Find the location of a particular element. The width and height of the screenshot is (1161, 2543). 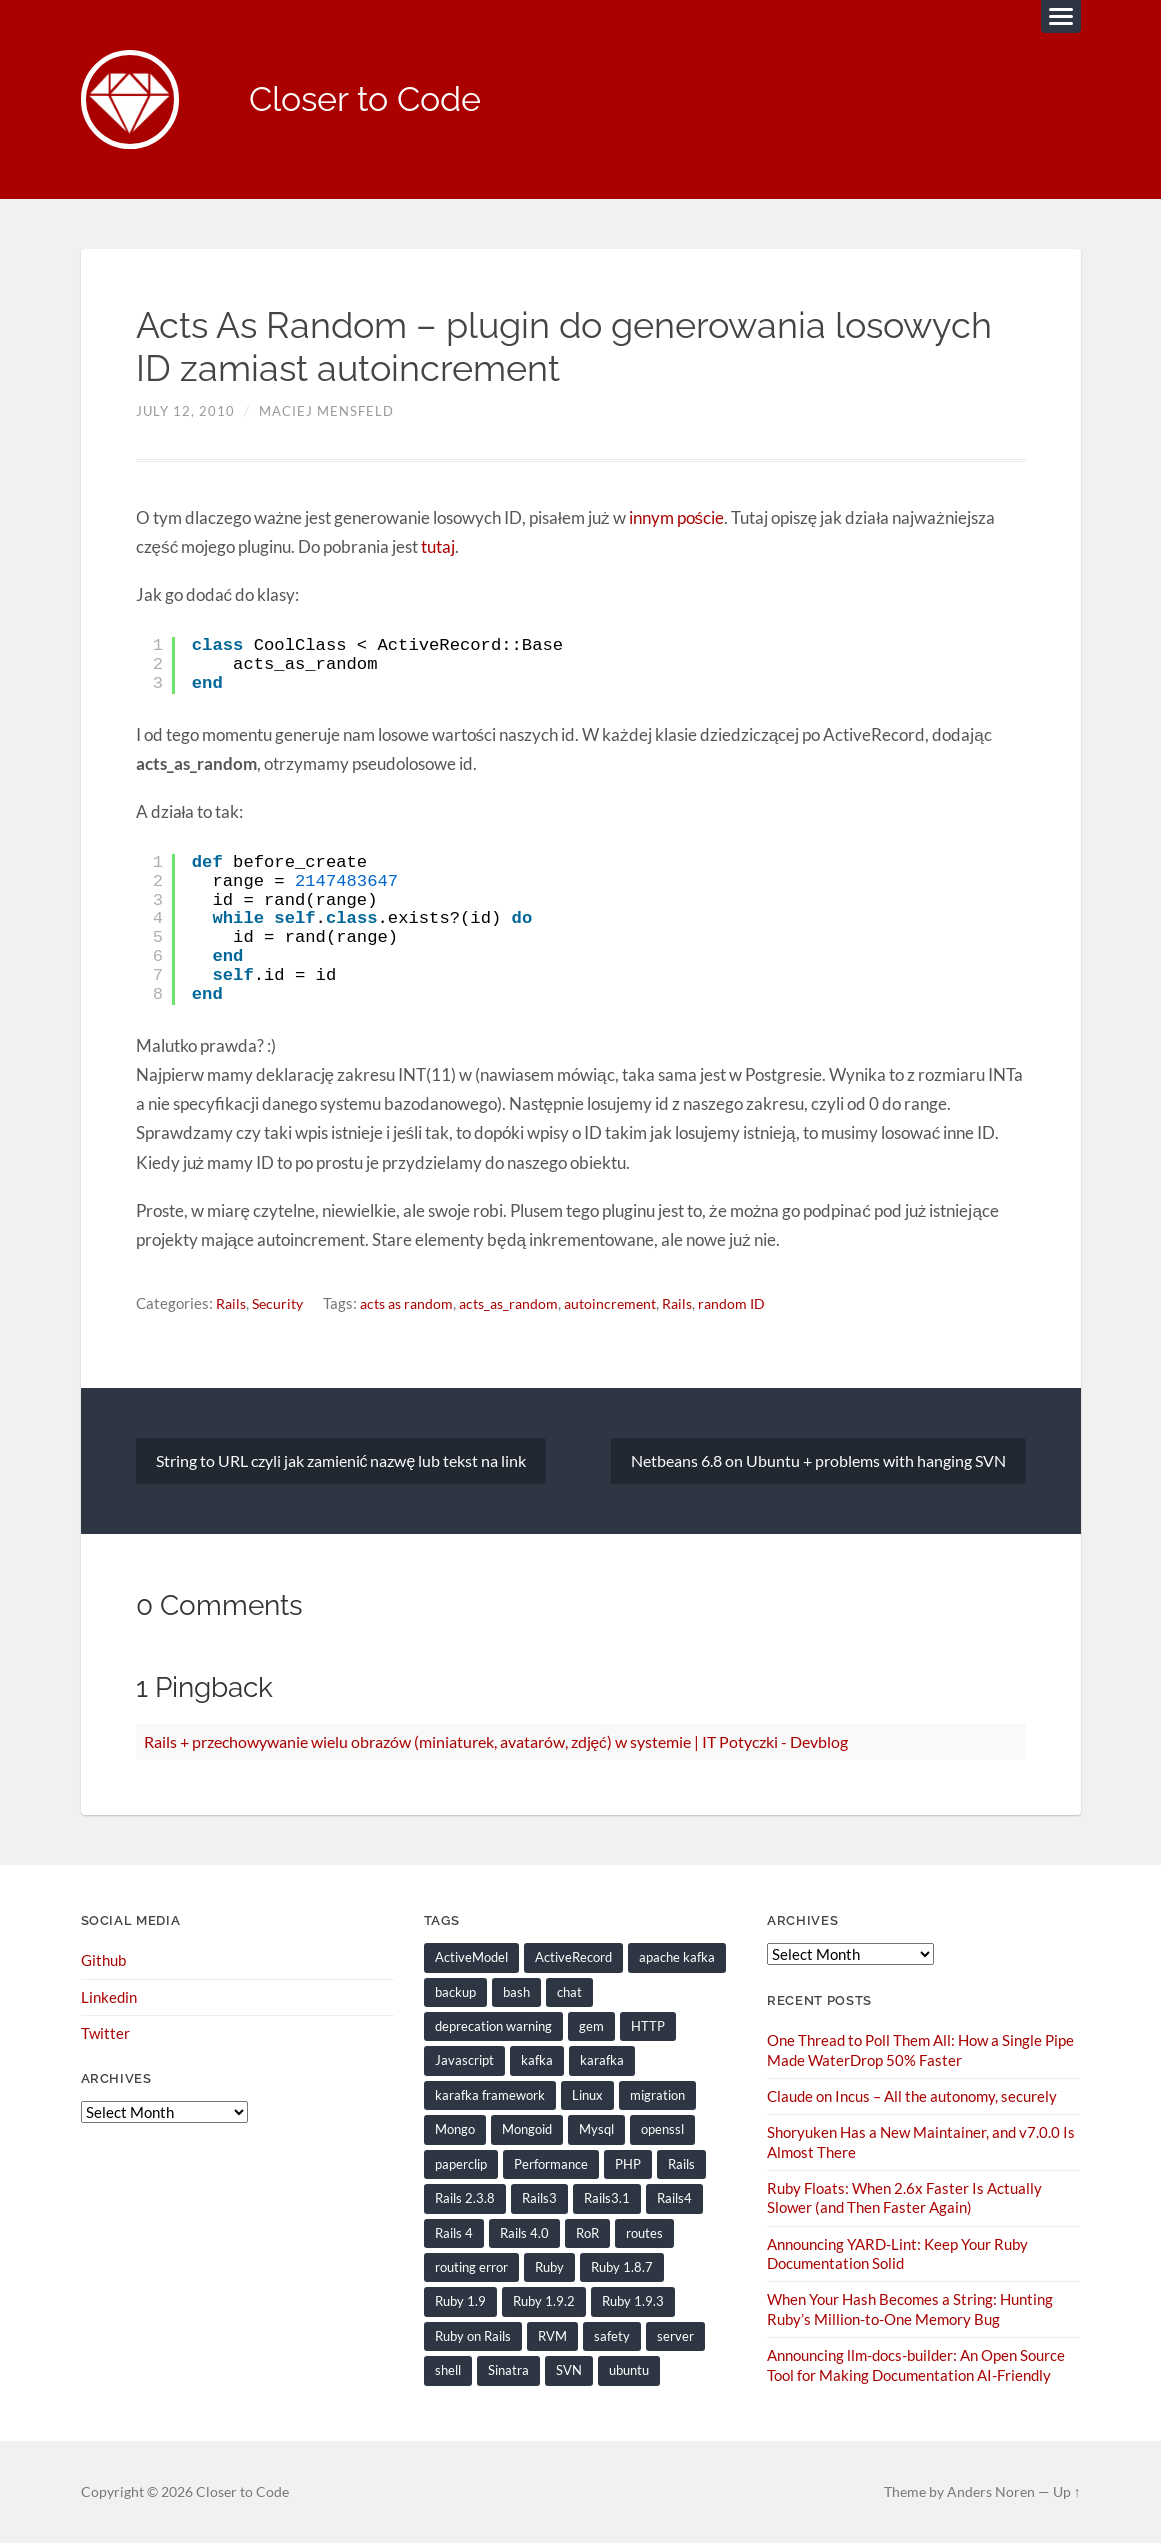

karafka framework [karafka framework (21 items)] is located at coordinates (490, 2095).